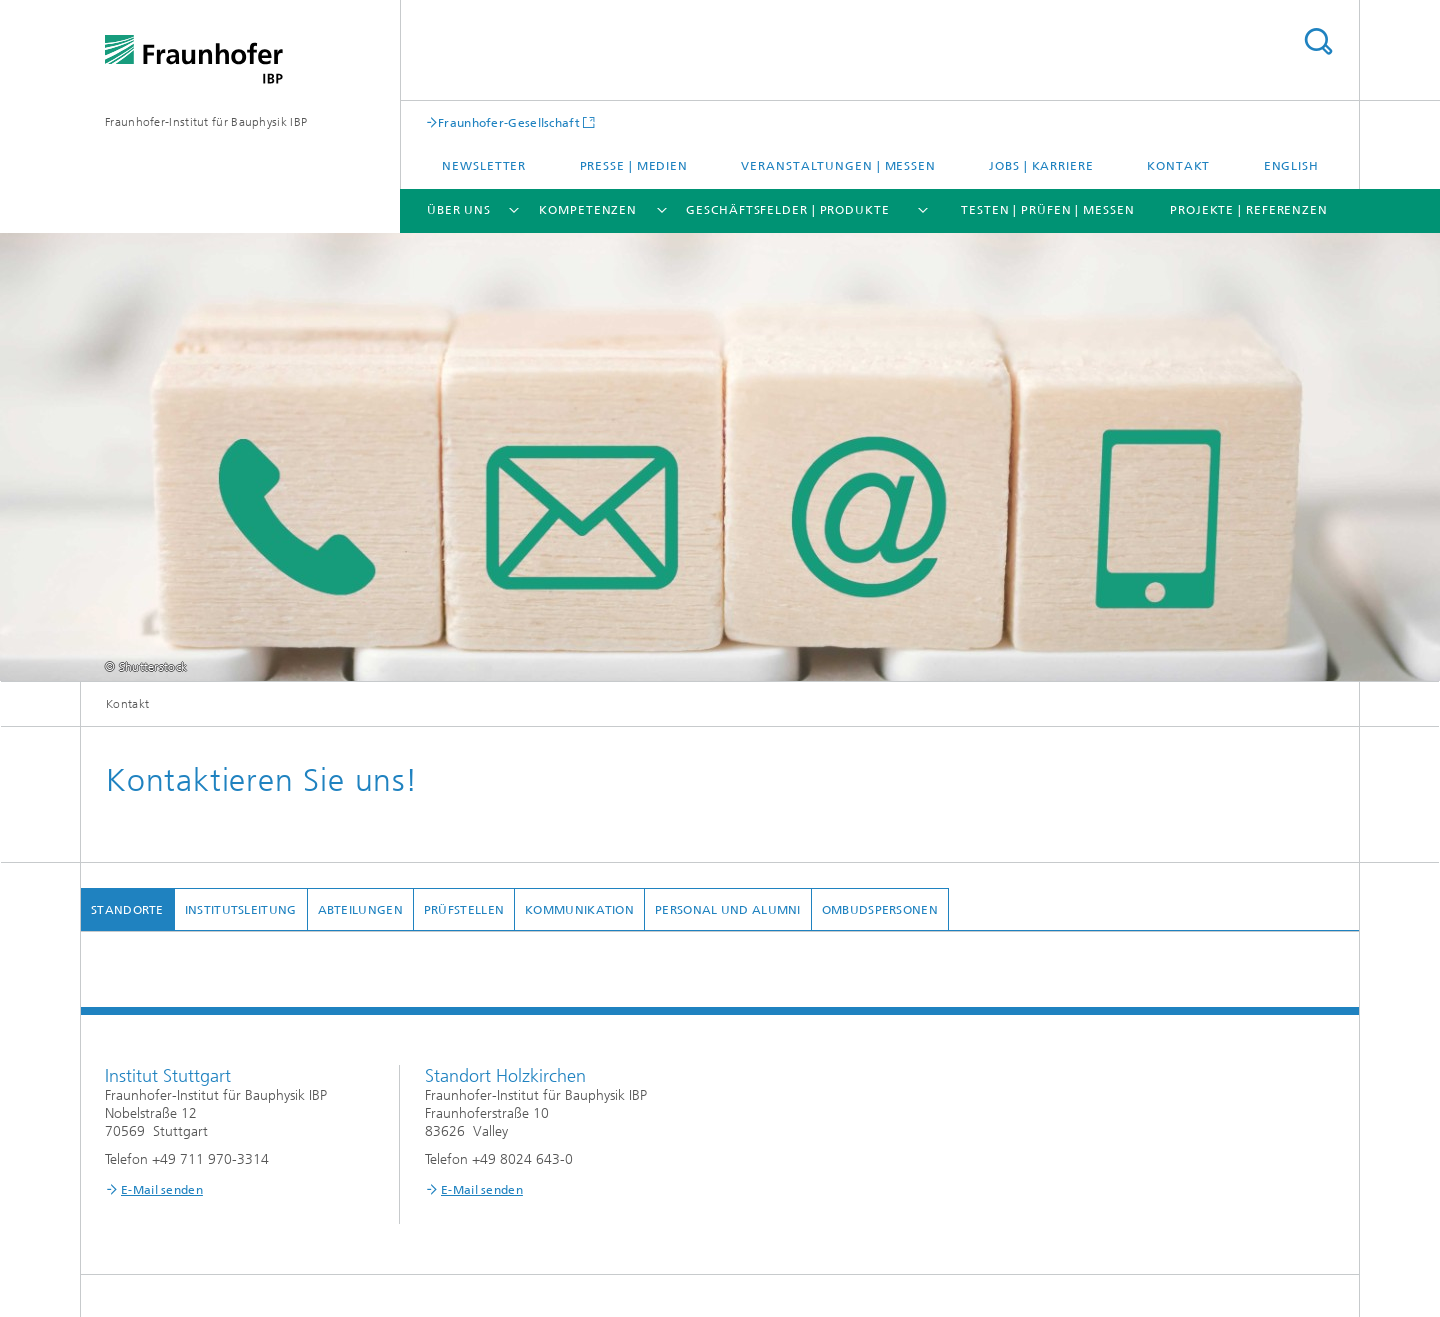 Image resolution: width=1440 pixels, height=1317 pixels. What do you see at coordinates (484, 166) in the screenshot?
I see `Newsletter` at bounding box center [484, 166].